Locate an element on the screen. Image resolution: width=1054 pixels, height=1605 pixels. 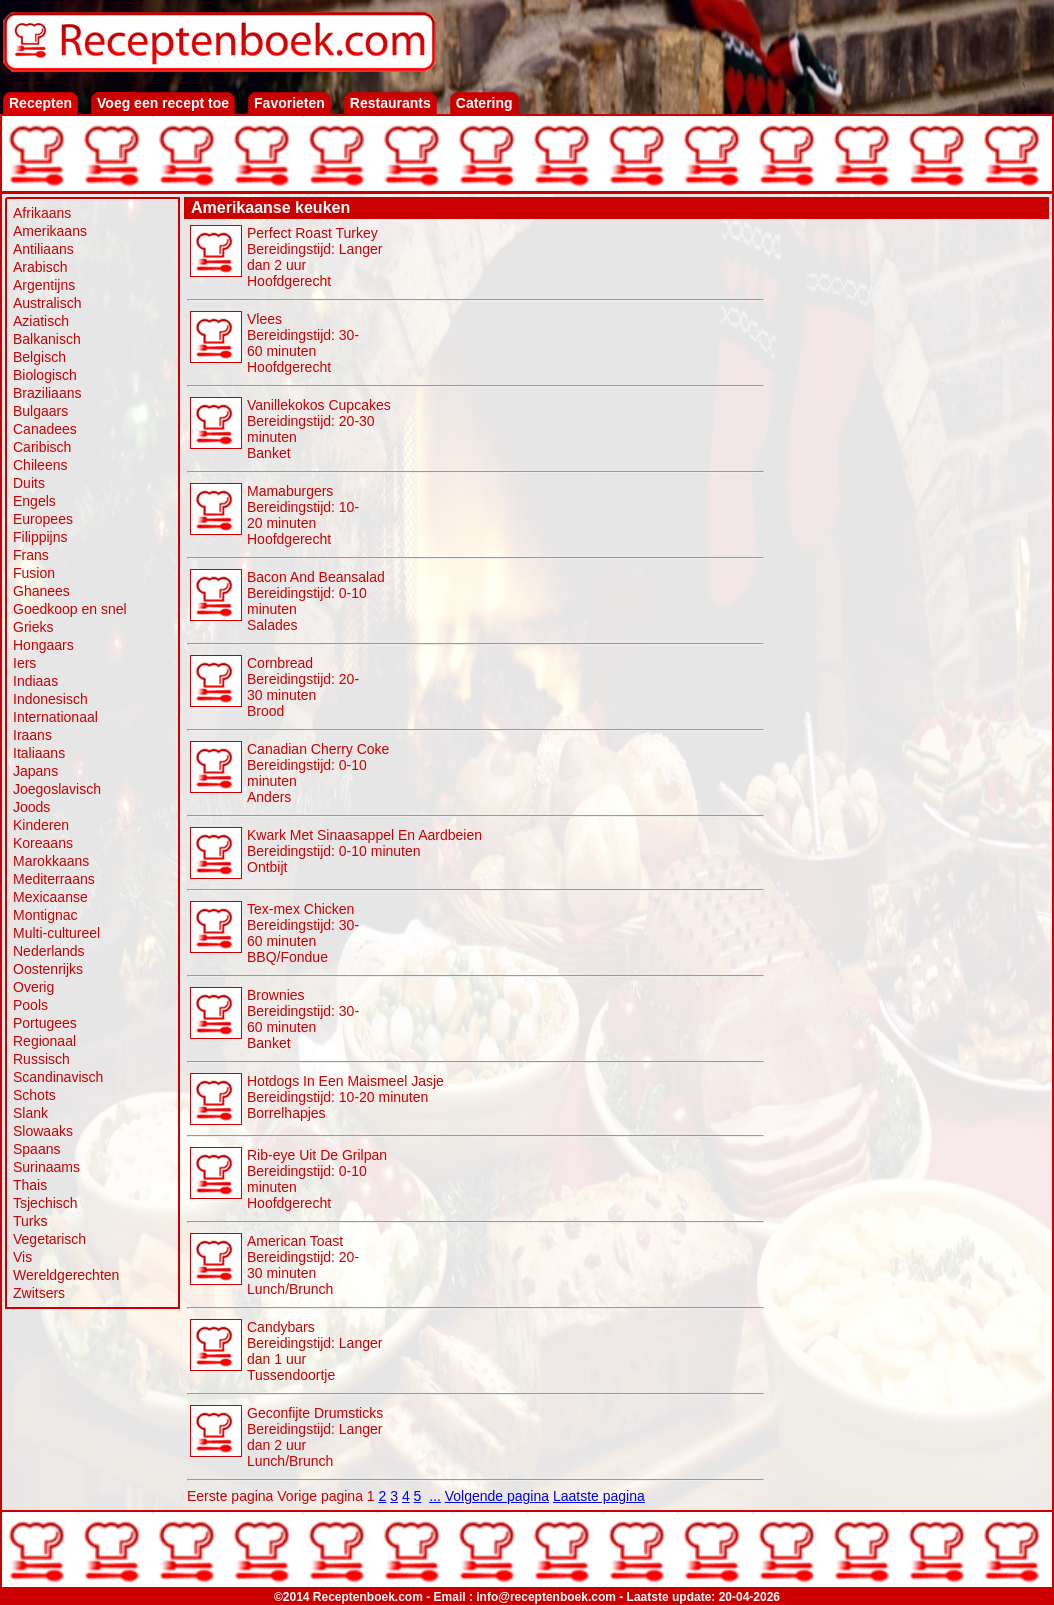
Amerikaans is located at coordinates (50, 231).